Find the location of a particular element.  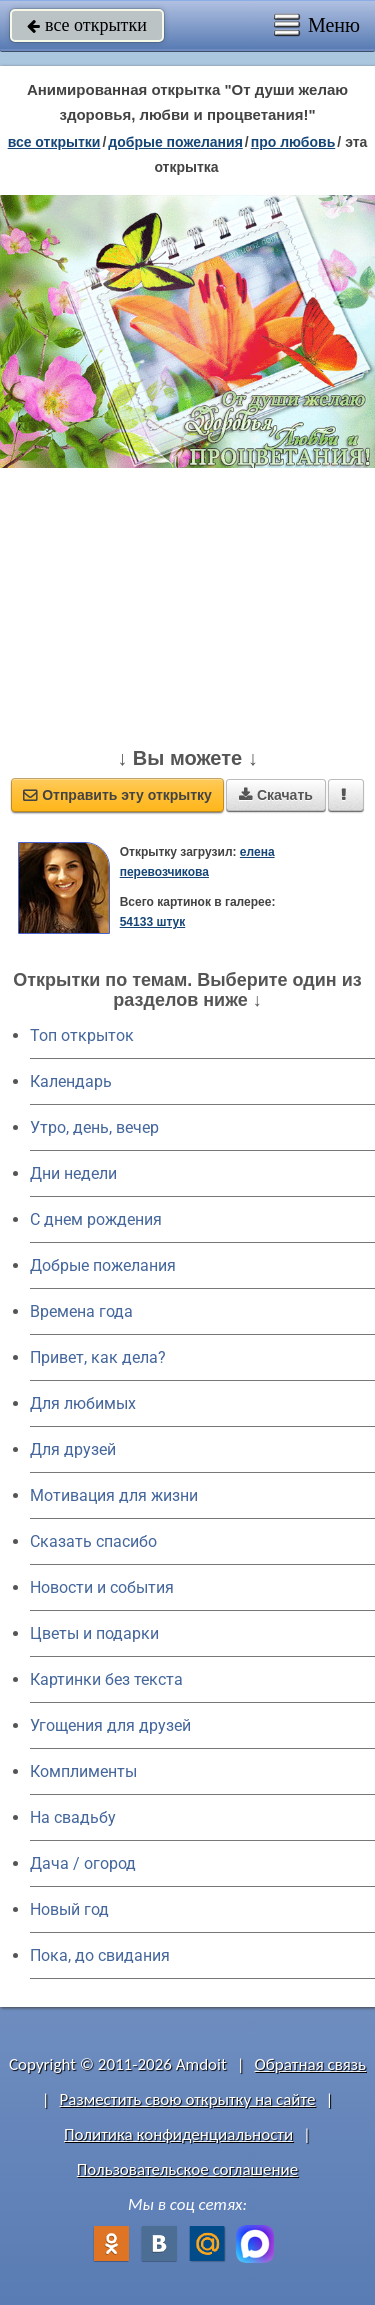

Цветы и подарки is located at coordinates (94, 1633).